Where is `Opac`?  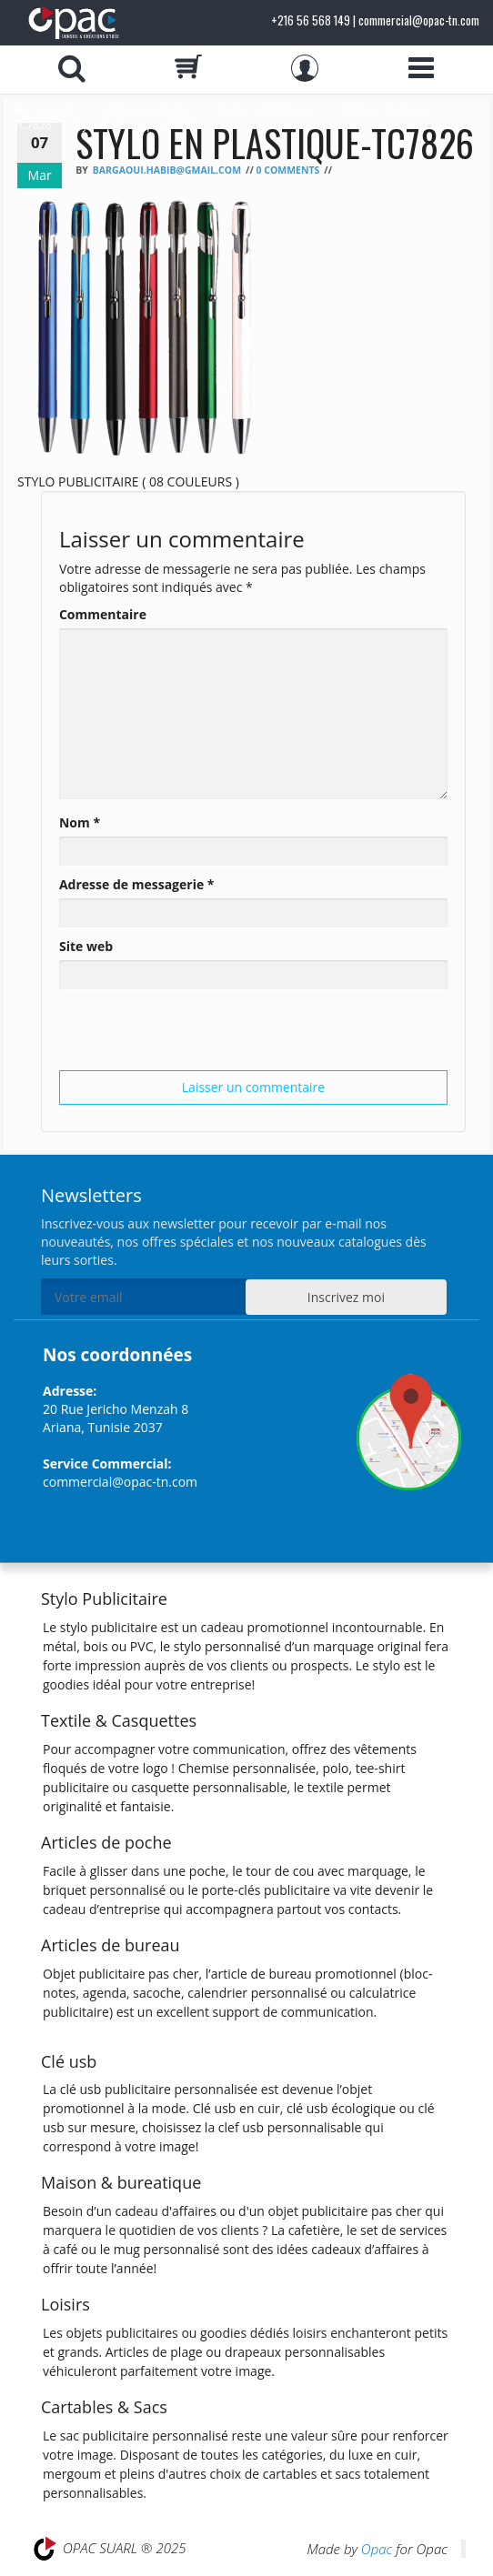 Opac is located at coordinates (376, 2549).